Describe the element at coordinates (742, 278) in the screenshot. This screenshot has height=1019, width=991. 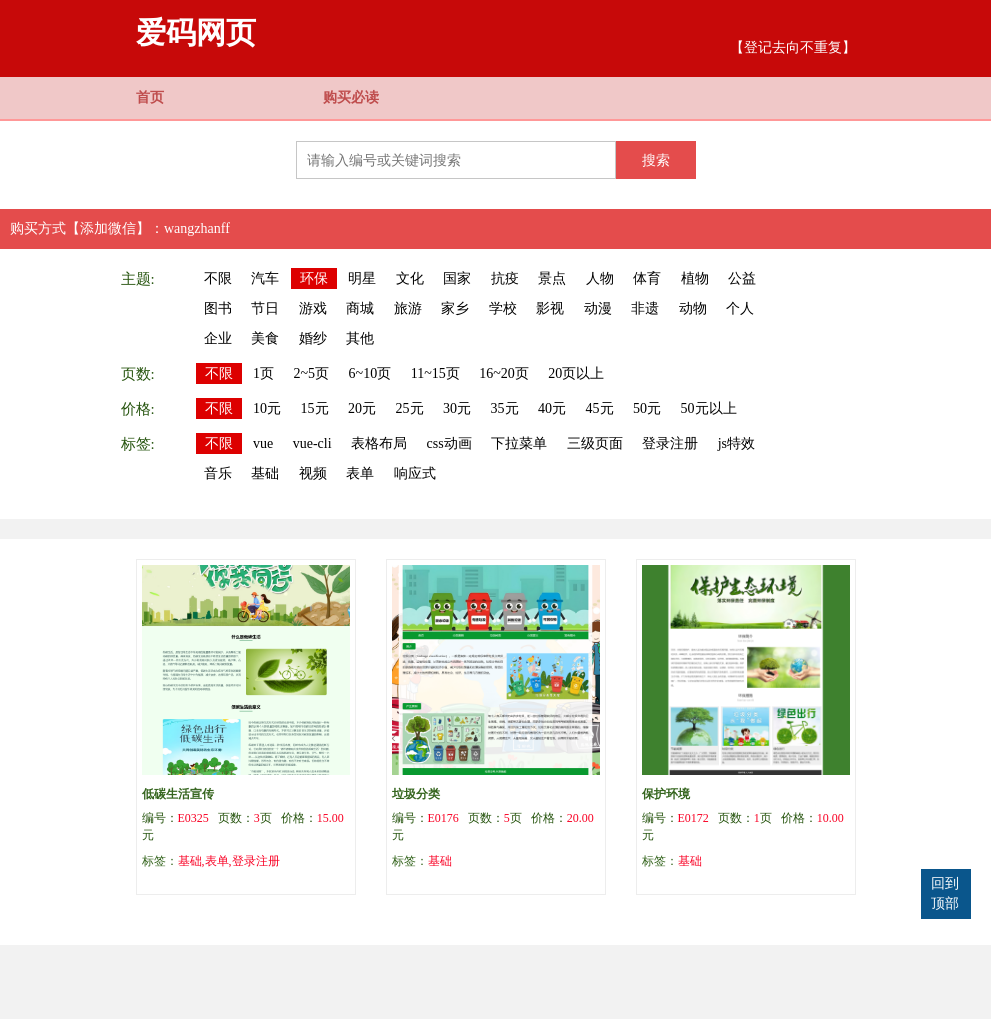
I see `公益` at that location.